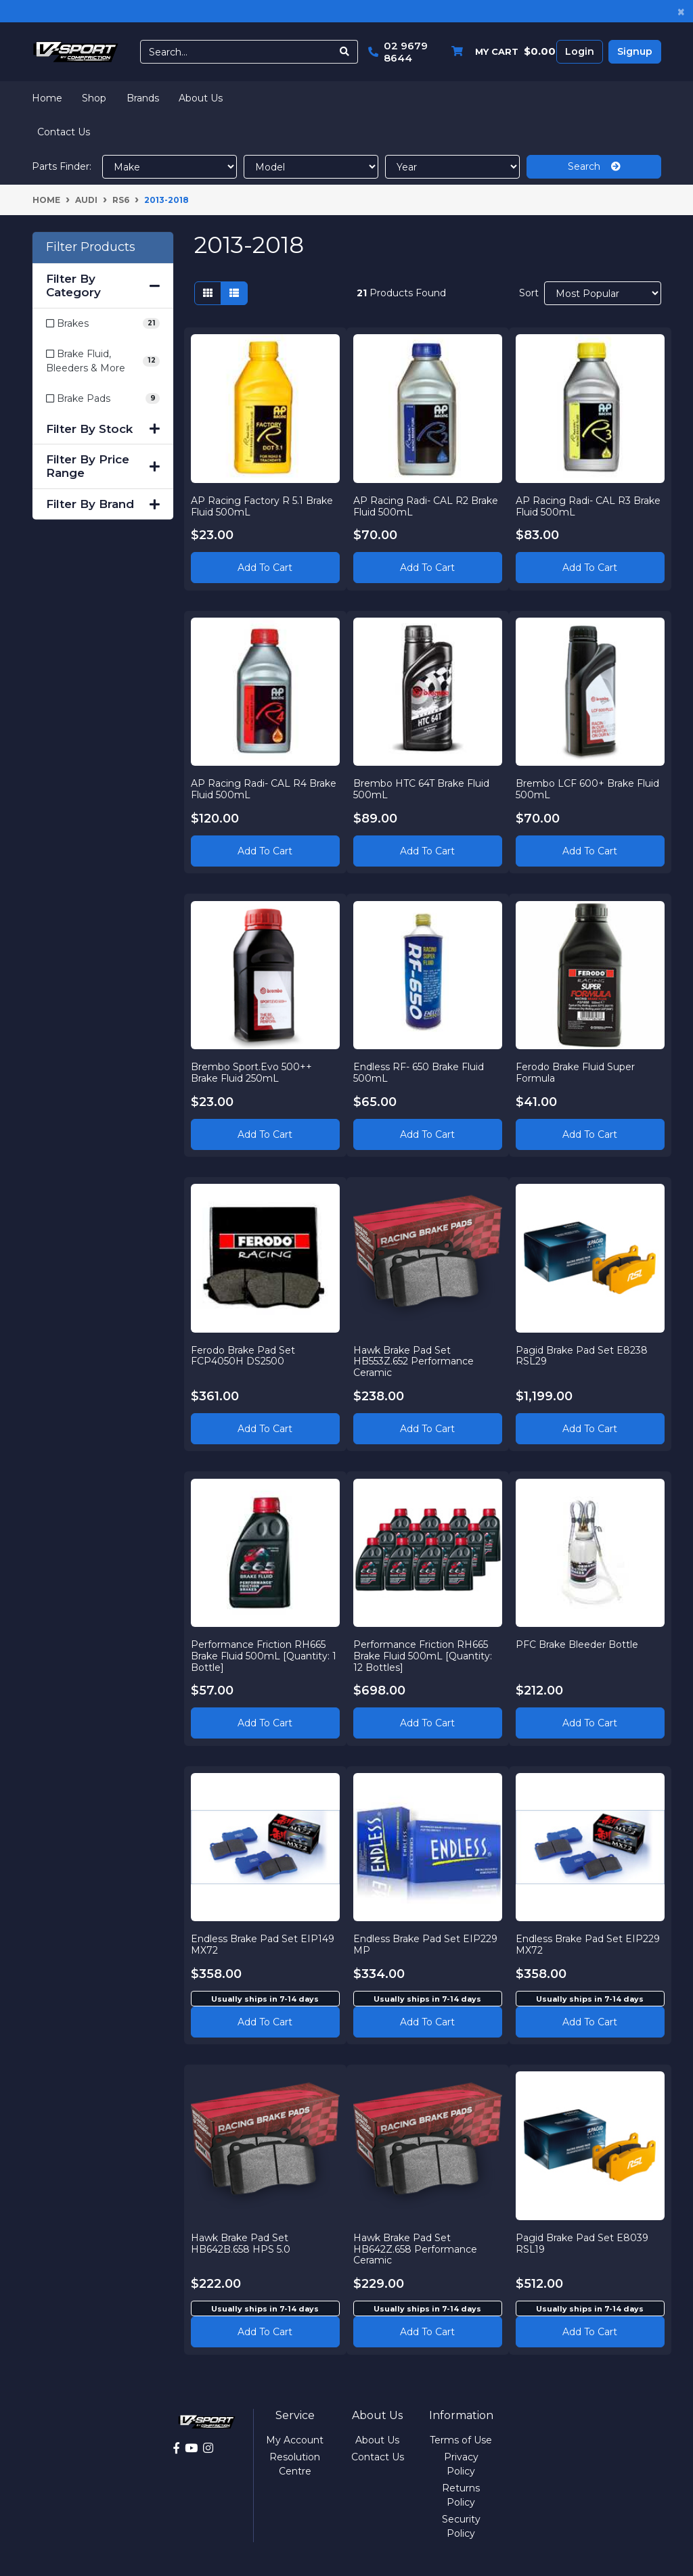 Image resolution: width=693 pixels, height=2576 pixels. I want to click on AP Racing Factory R 5.1 Brake Fluid 500mL, so click(263, 506).